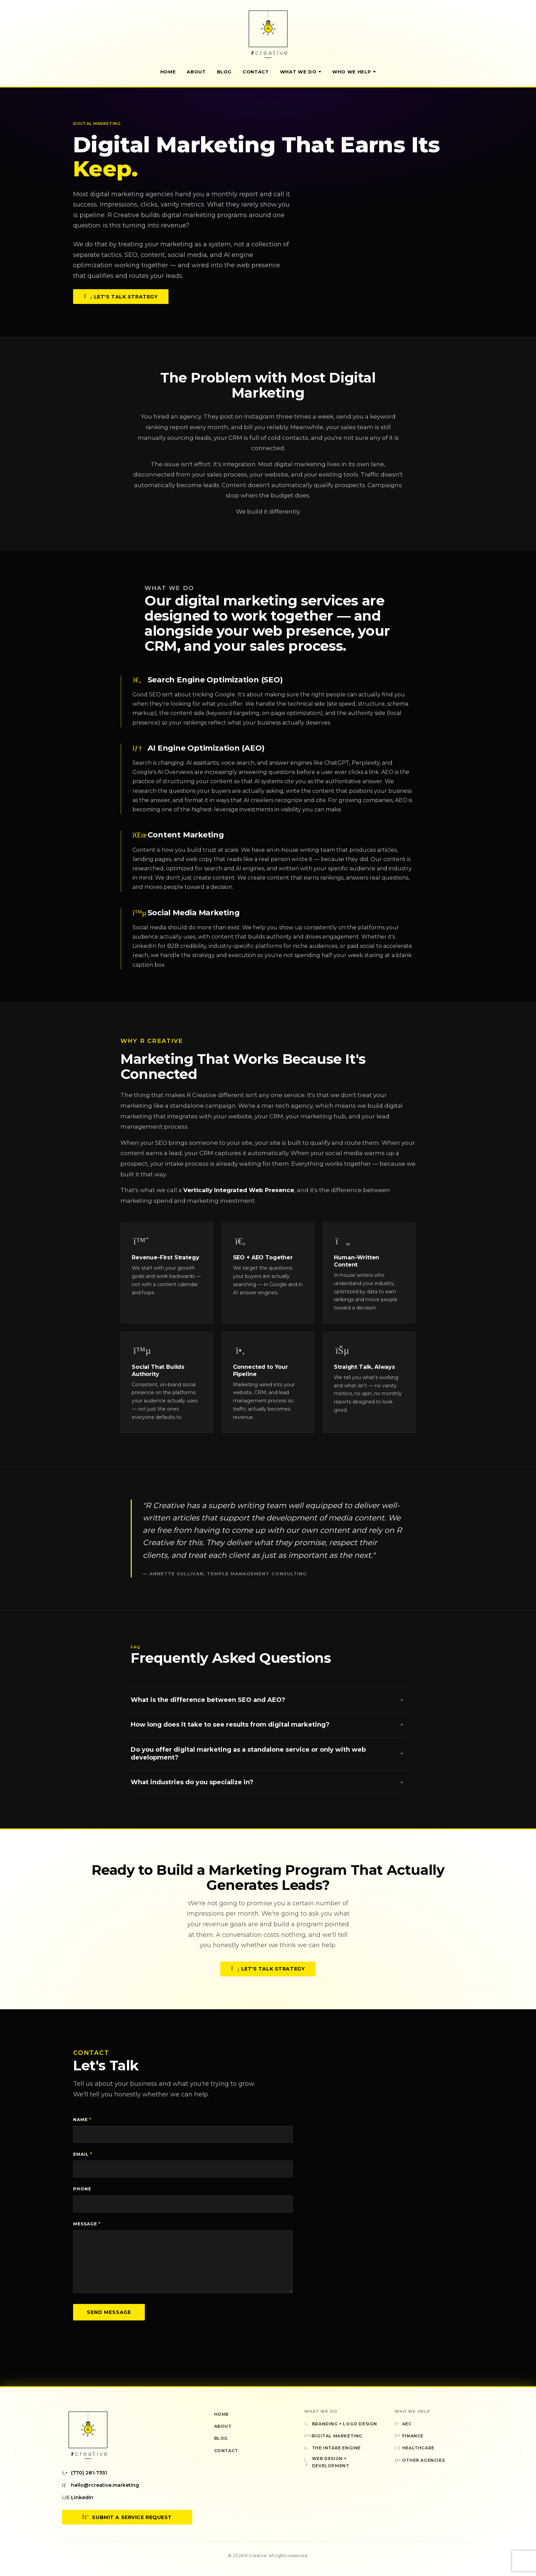  What do you see at coordinates (224, 71) in the screenshot?
I see `Blog` at bounding box center [224, 71].